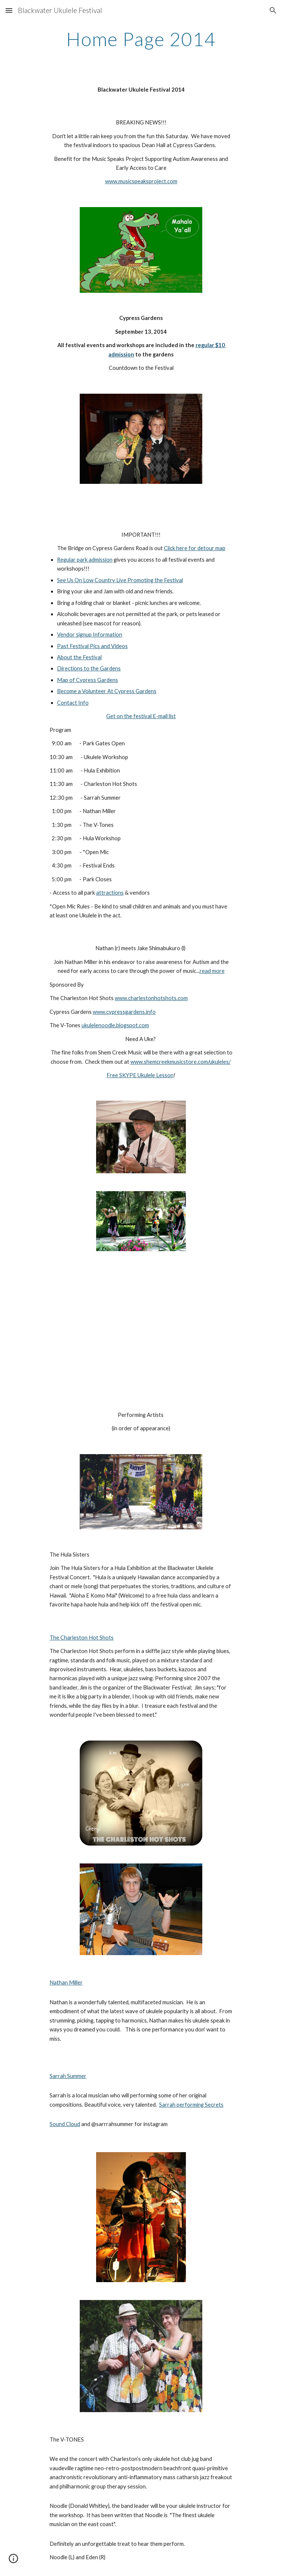  Describe the element at coordinates (65, 2124) in the screenshot. I see `Sound Cloud` at that location.